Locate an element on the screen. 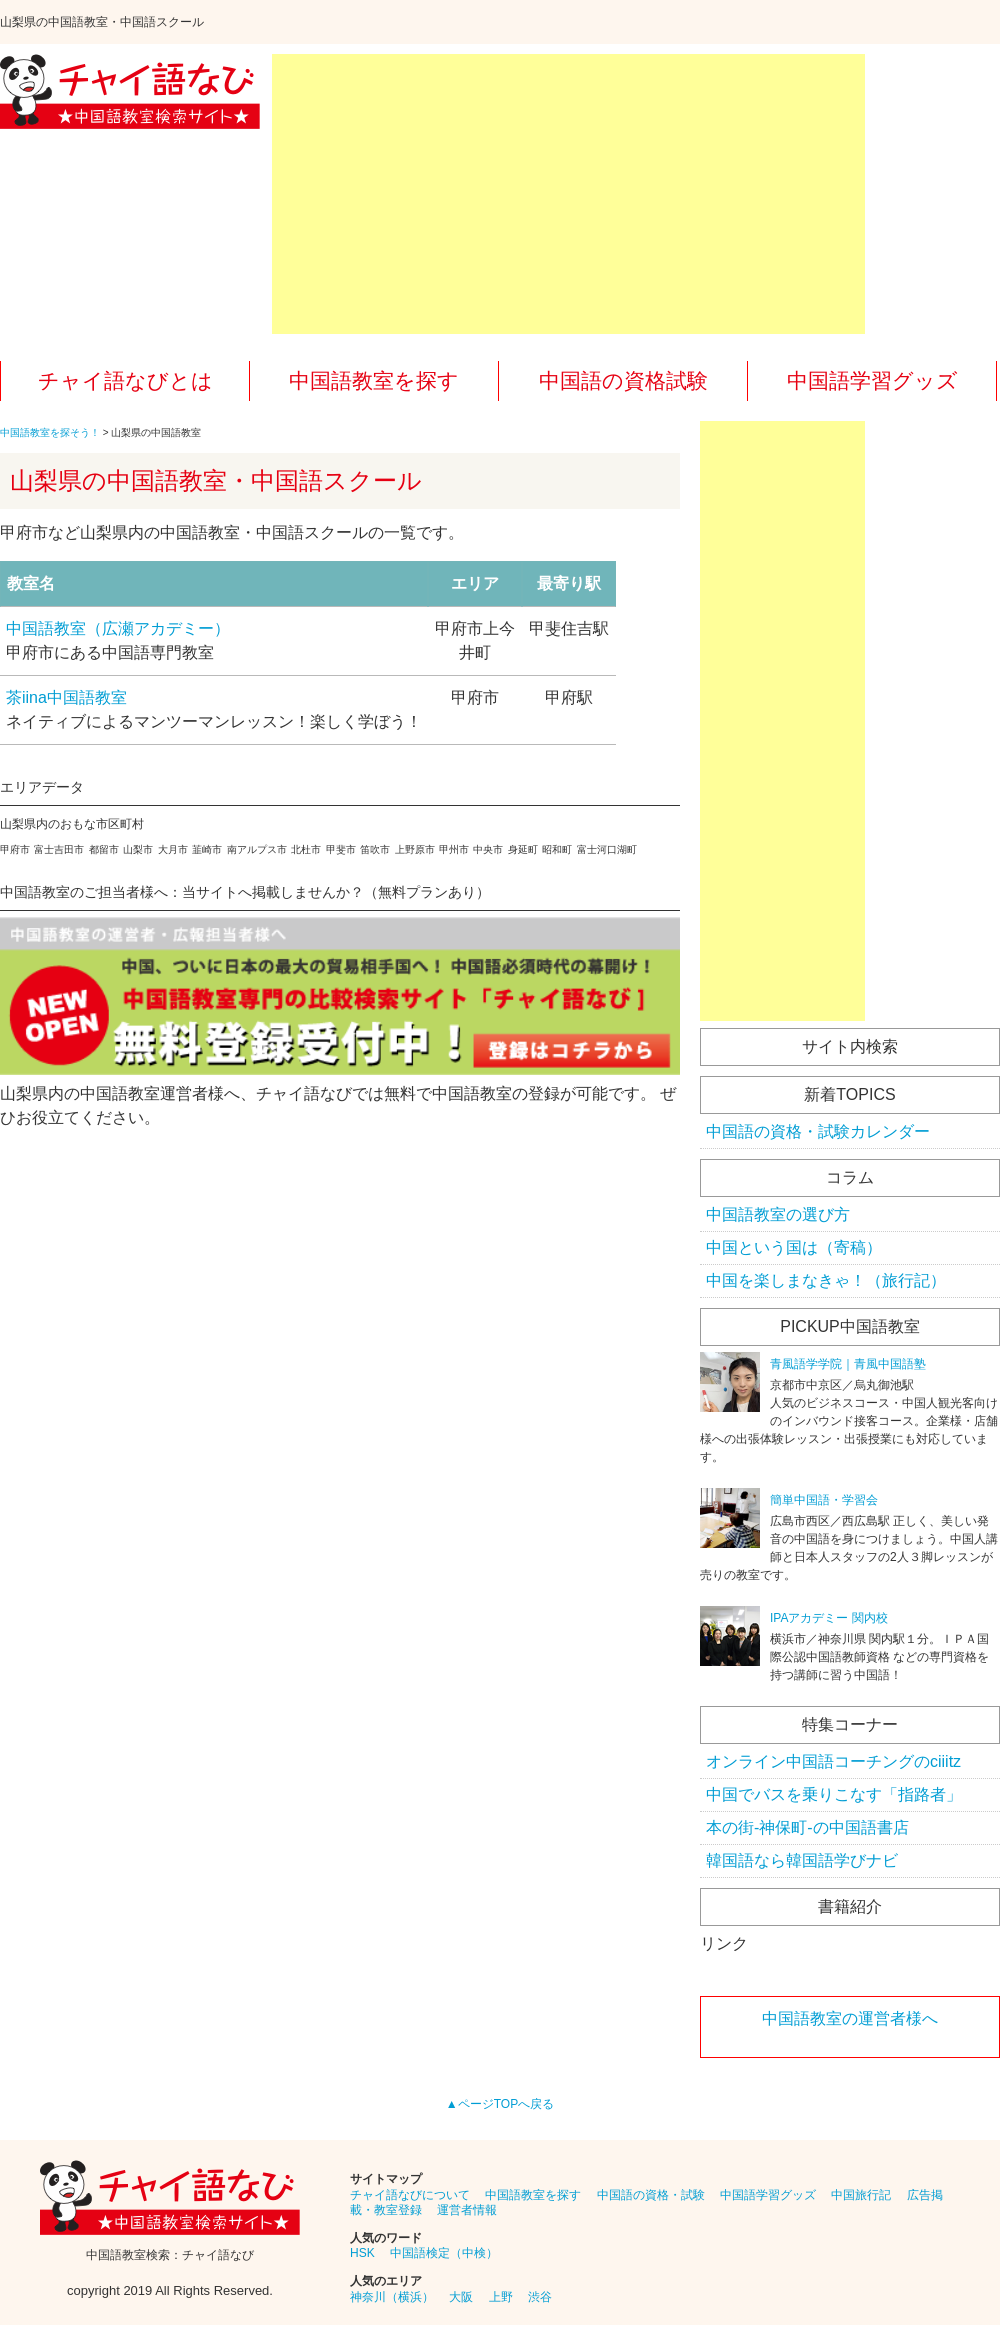  本の街-神保町-の中国語書店 is located at coordinates (807, 1827).